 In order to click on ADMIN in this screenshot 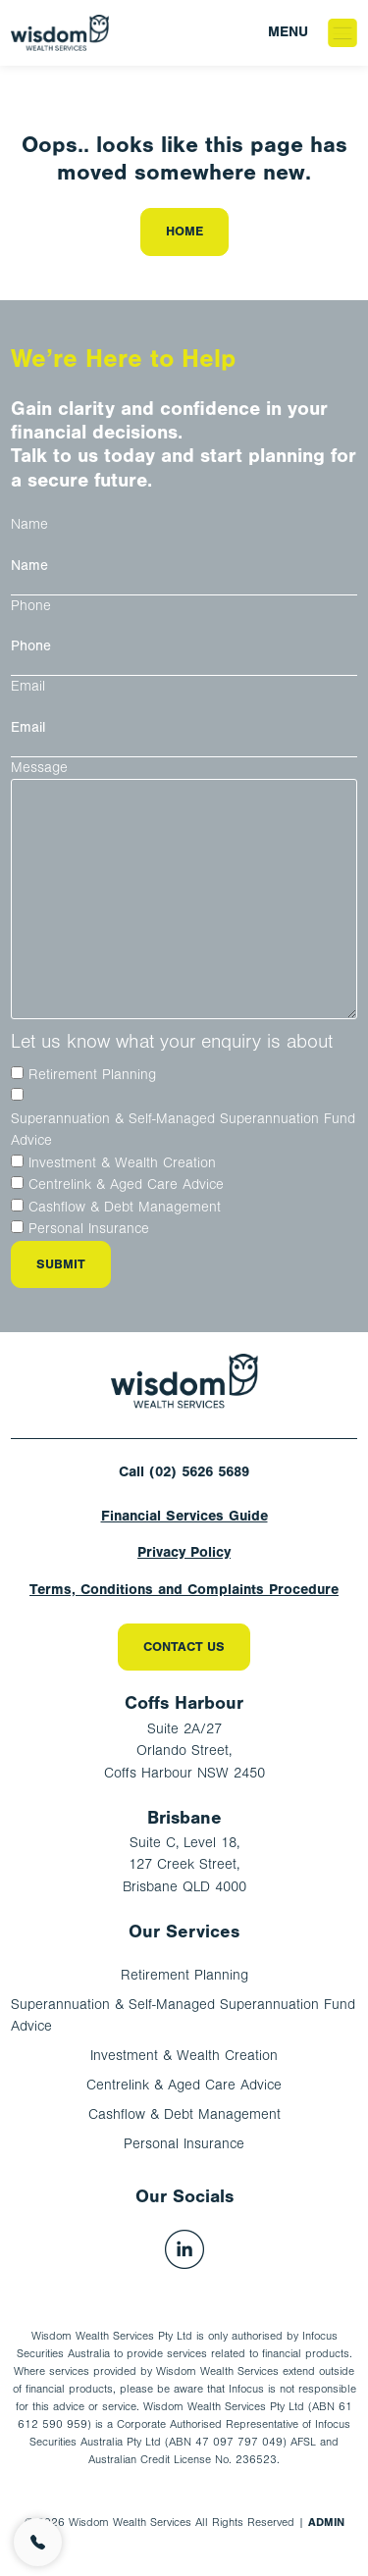, I will do `click(326, 2522)`.